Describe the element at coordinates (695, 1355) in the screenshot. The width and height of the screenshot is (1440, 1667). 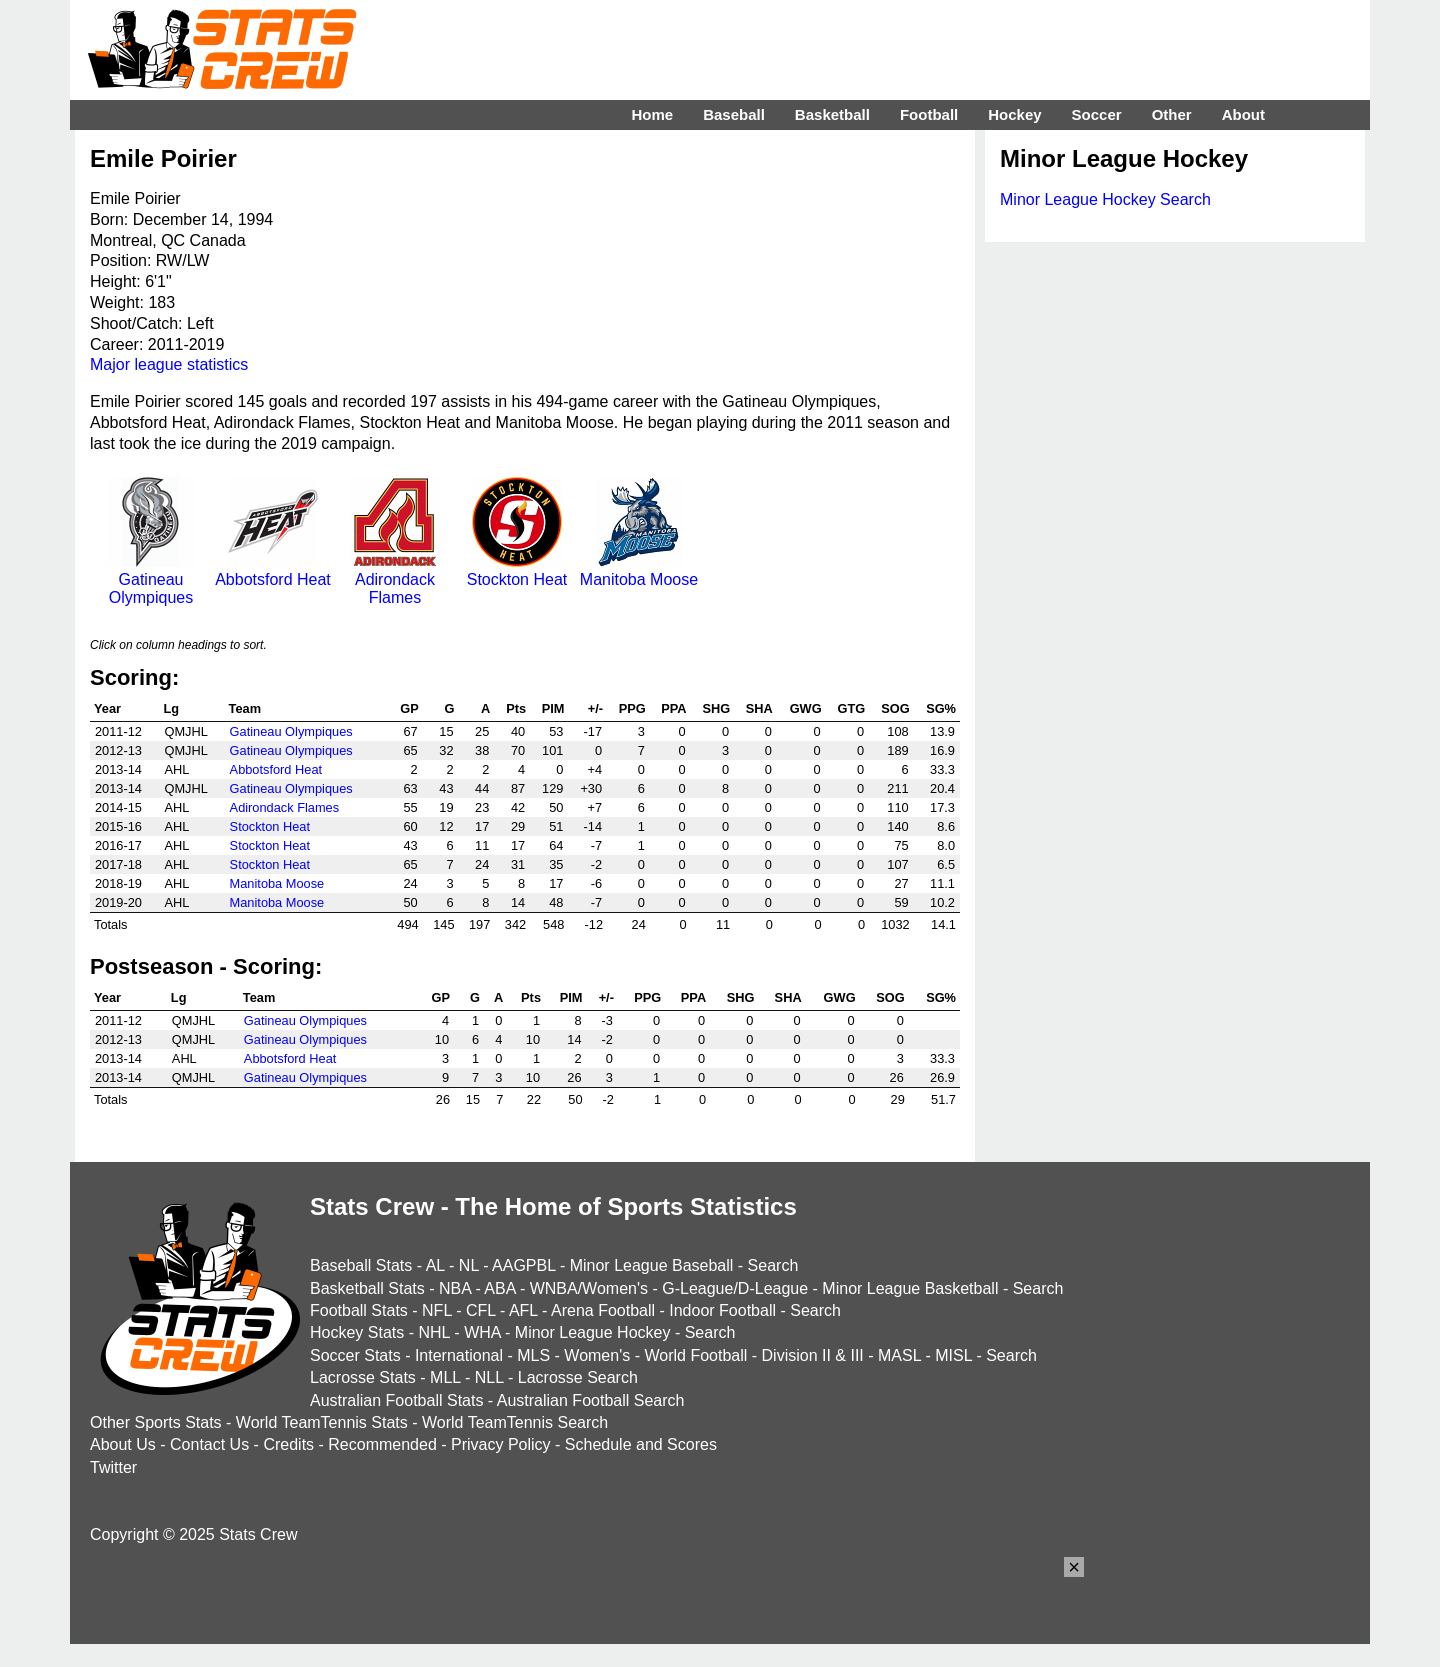
I see `World Football` at that location.